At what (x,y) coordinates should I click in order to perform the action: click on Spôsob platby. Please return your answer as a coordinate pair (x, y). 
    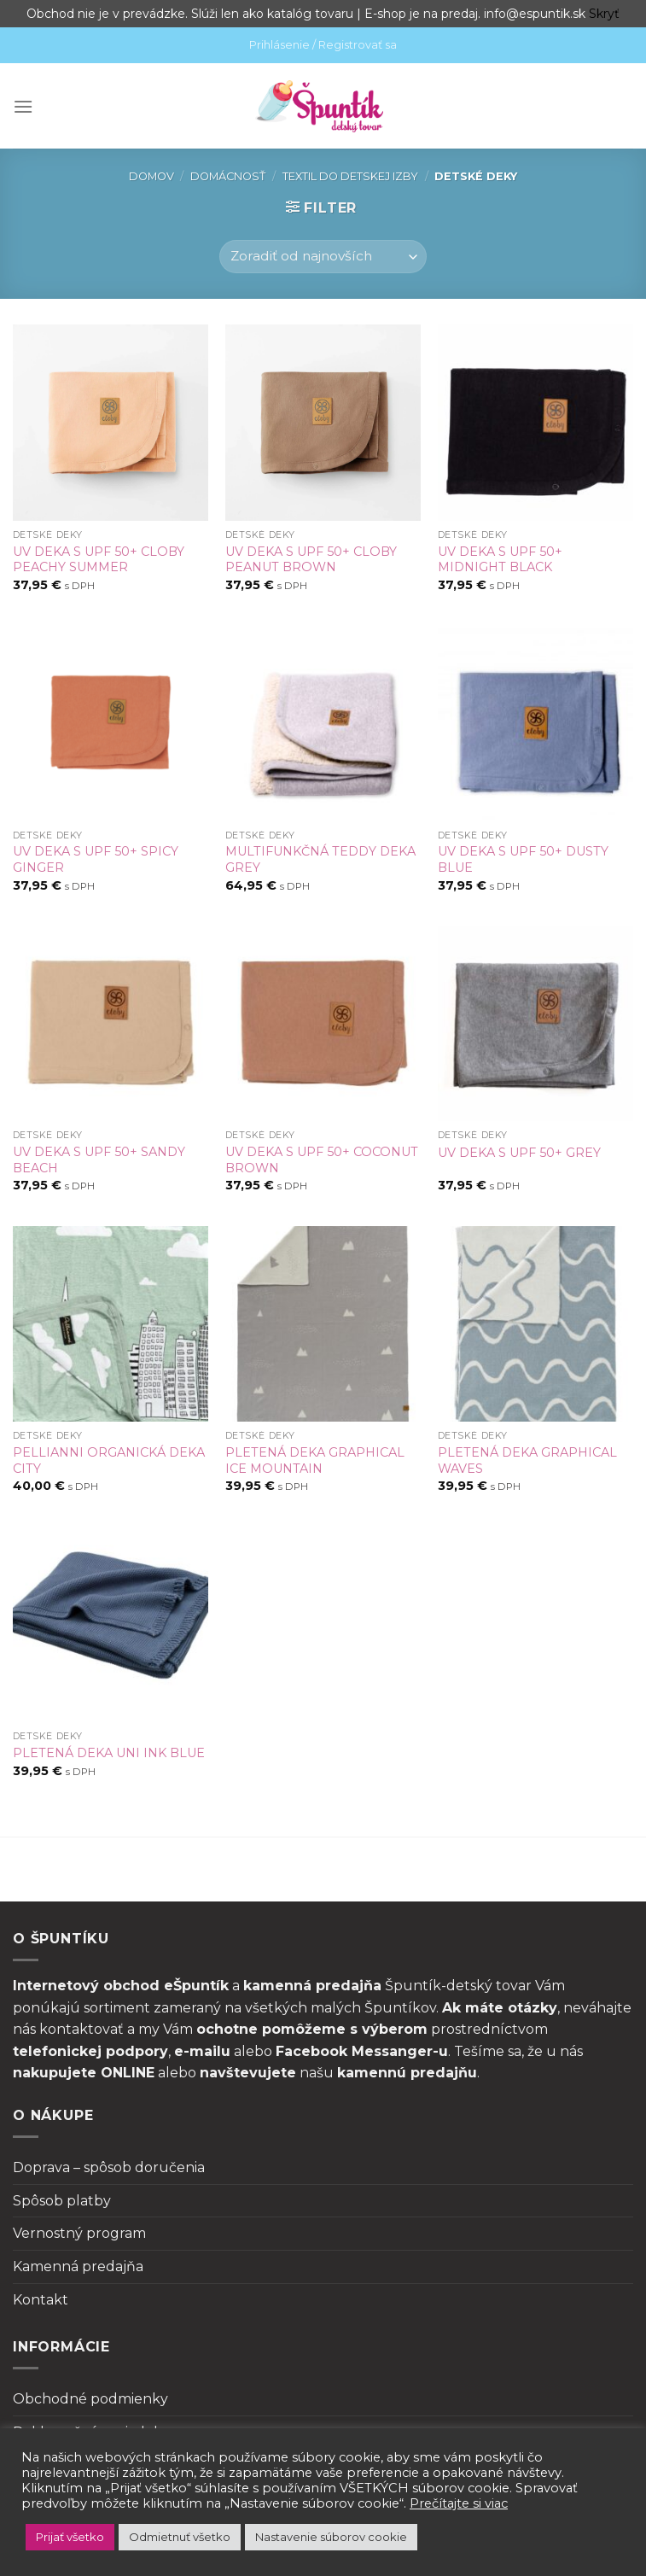
    Looking at the image, I should click on (62, 2201).